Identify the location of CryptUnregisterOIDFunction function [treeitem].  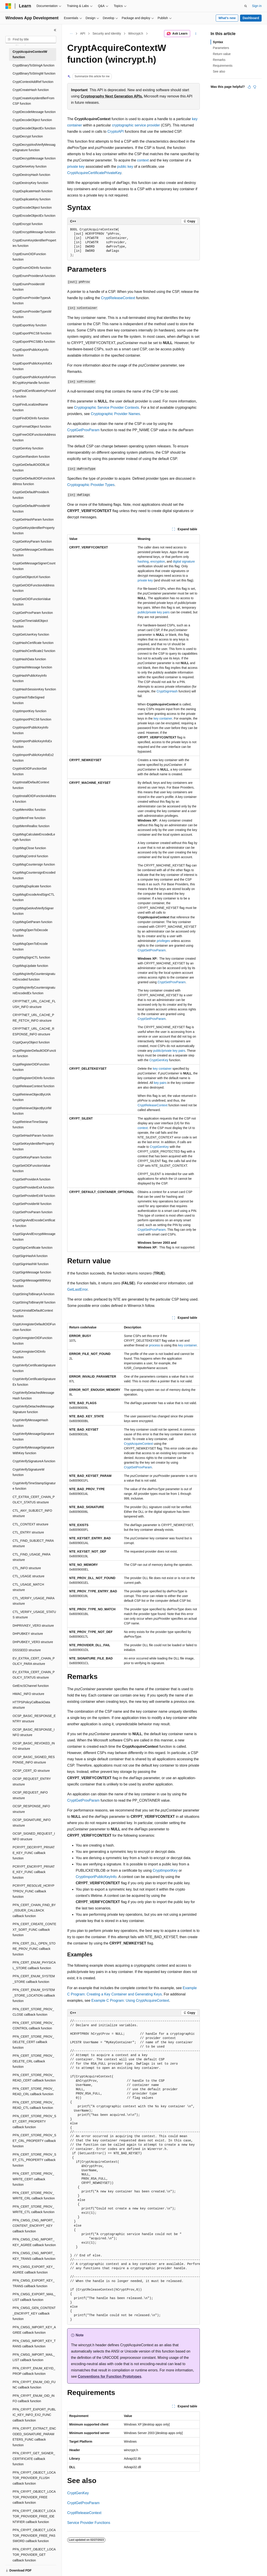
(32, 1340).